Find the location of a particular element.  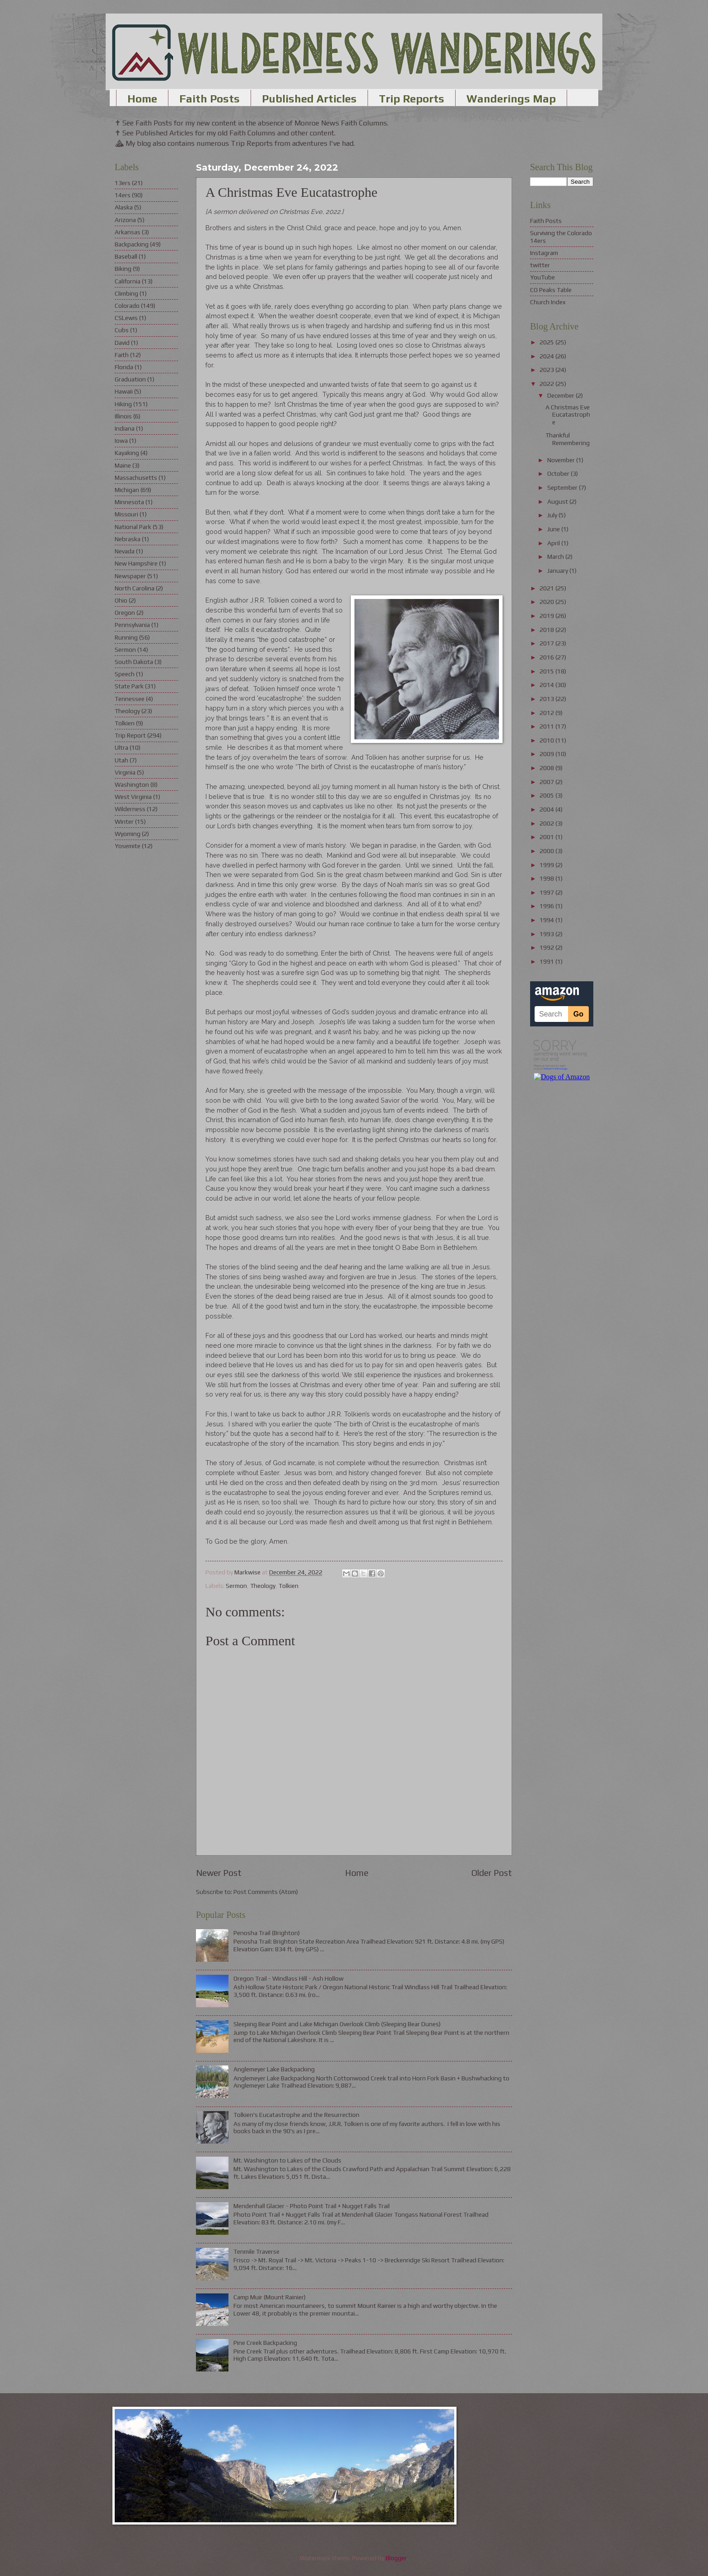

CSLewis is located at coordinates (126, 317).